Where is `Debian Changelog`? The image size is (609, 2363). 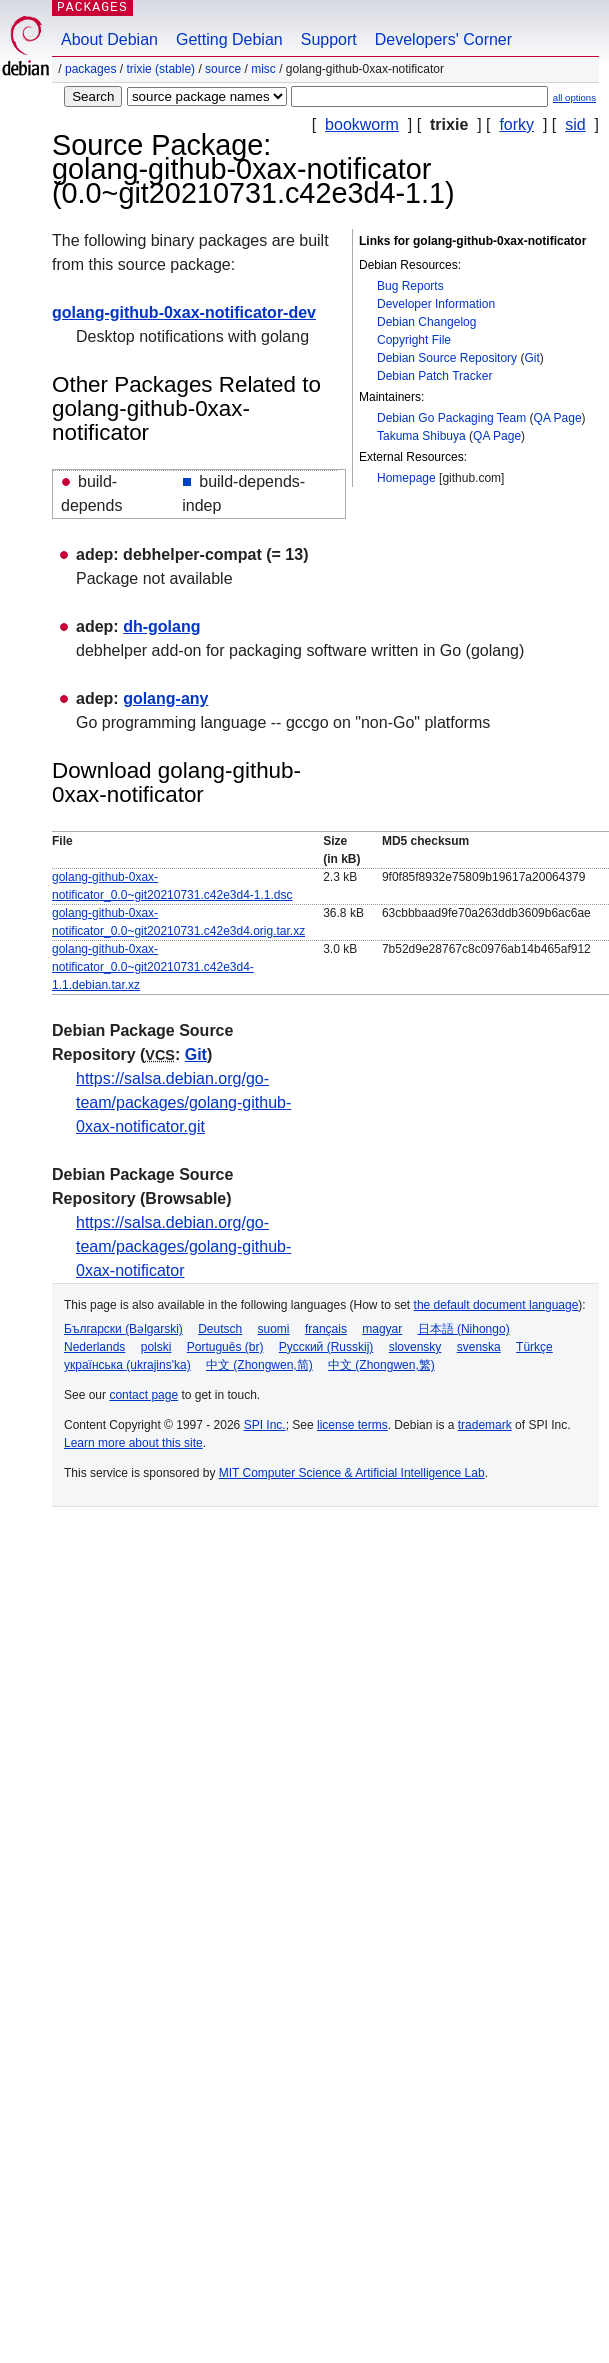 Debian Changelog is located at coordinates (426, 322).